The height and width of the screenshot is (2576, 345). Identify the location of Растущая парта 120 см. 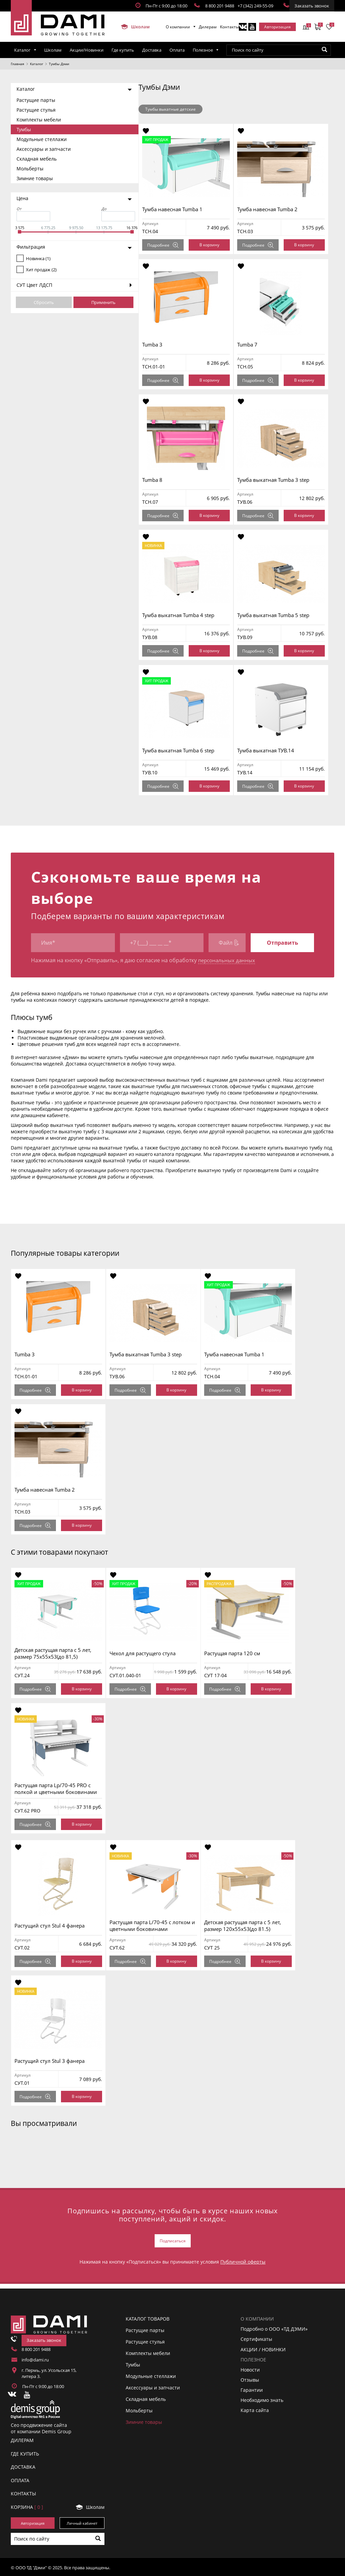
(241, 1653).